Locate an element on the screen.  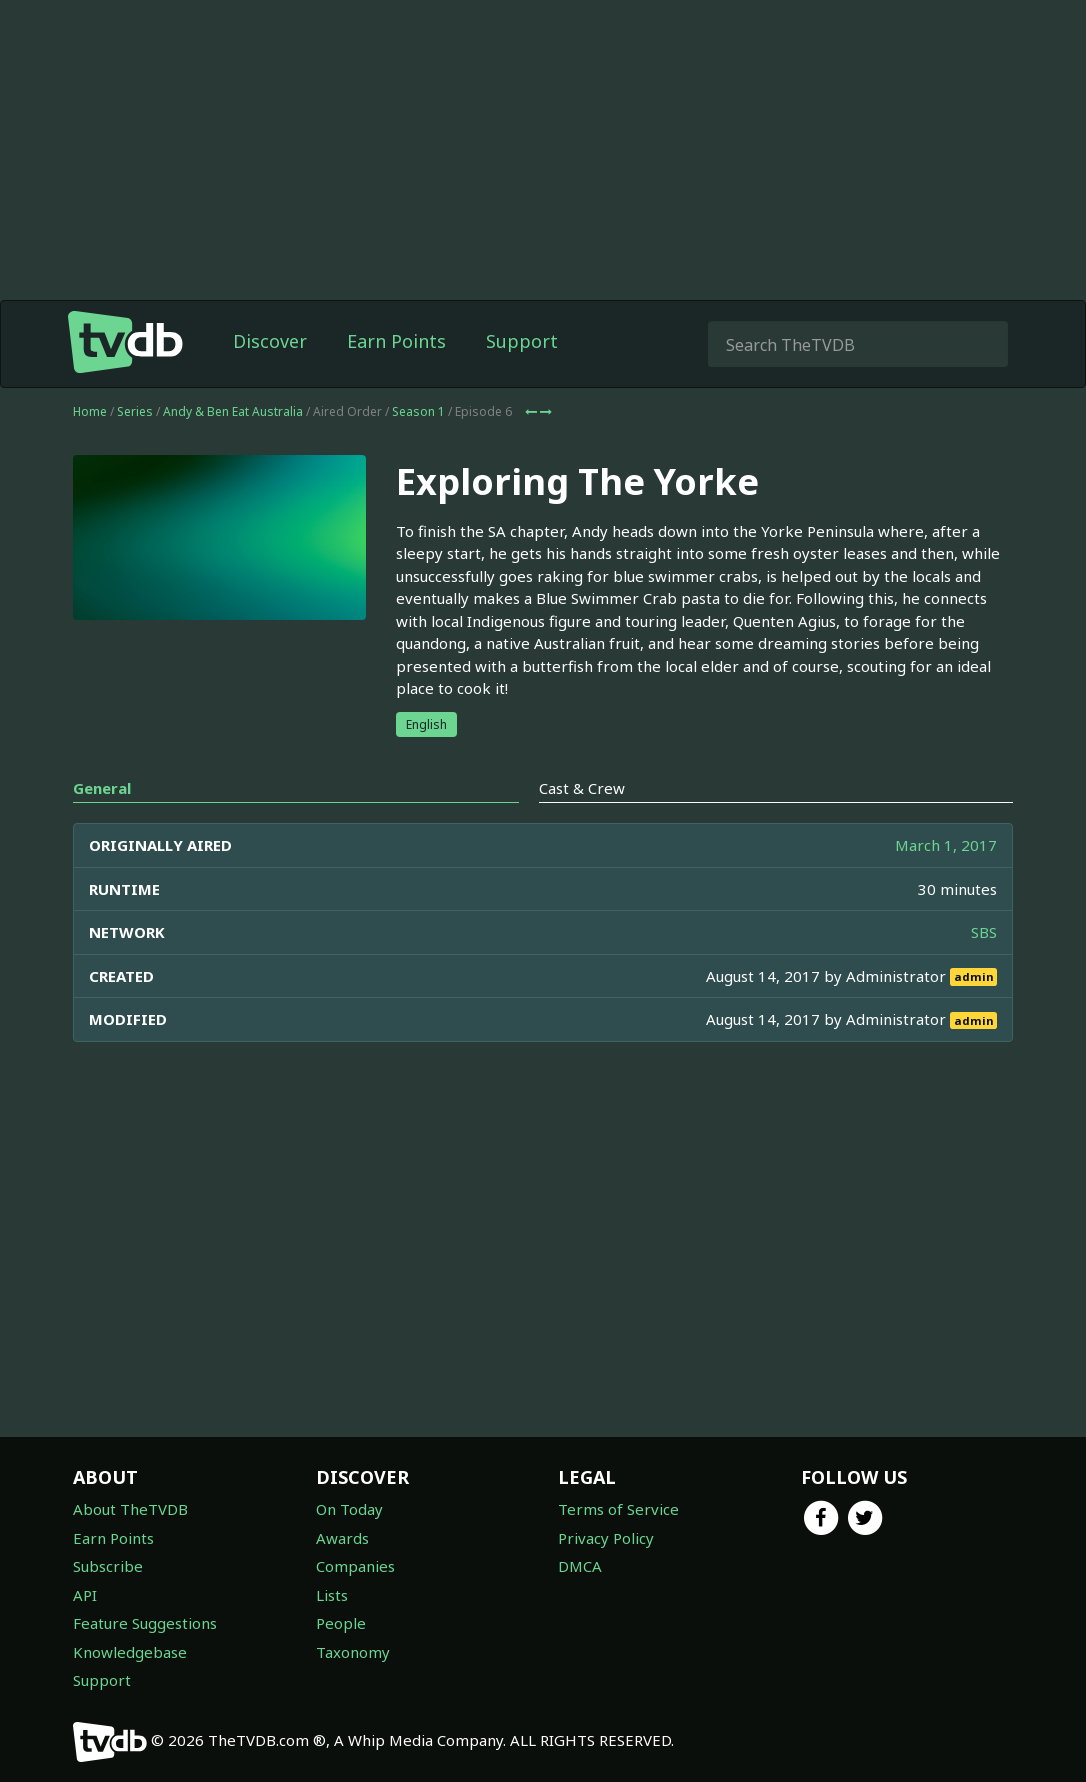
Series is located at coordinates (135, 411).